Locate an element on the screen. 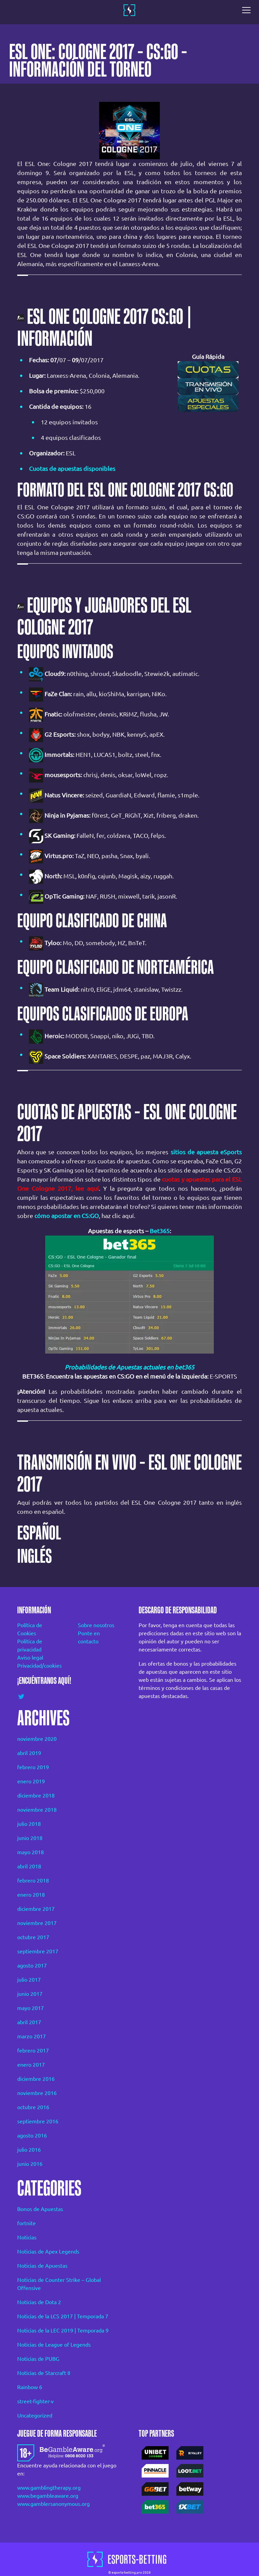  Bet365 is located at coordinates (160, 1230).